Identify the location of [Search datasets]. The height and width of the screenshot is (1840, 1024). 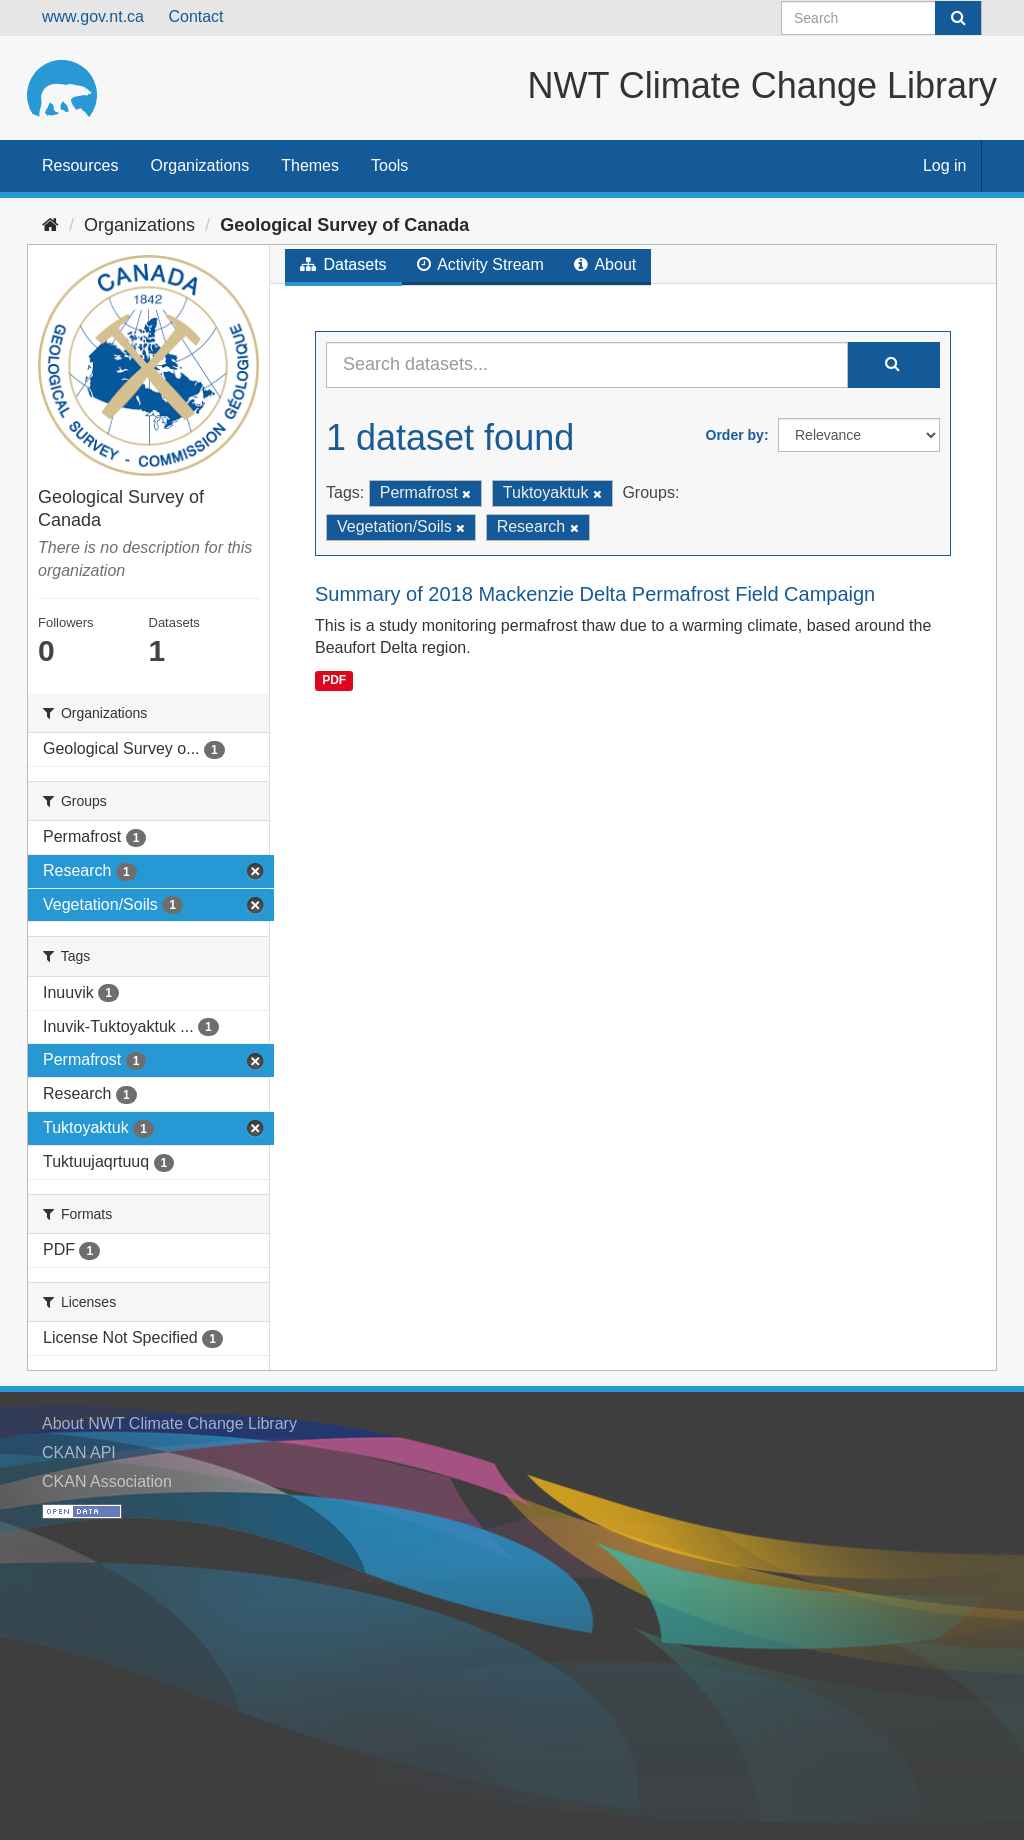
(881, 18).